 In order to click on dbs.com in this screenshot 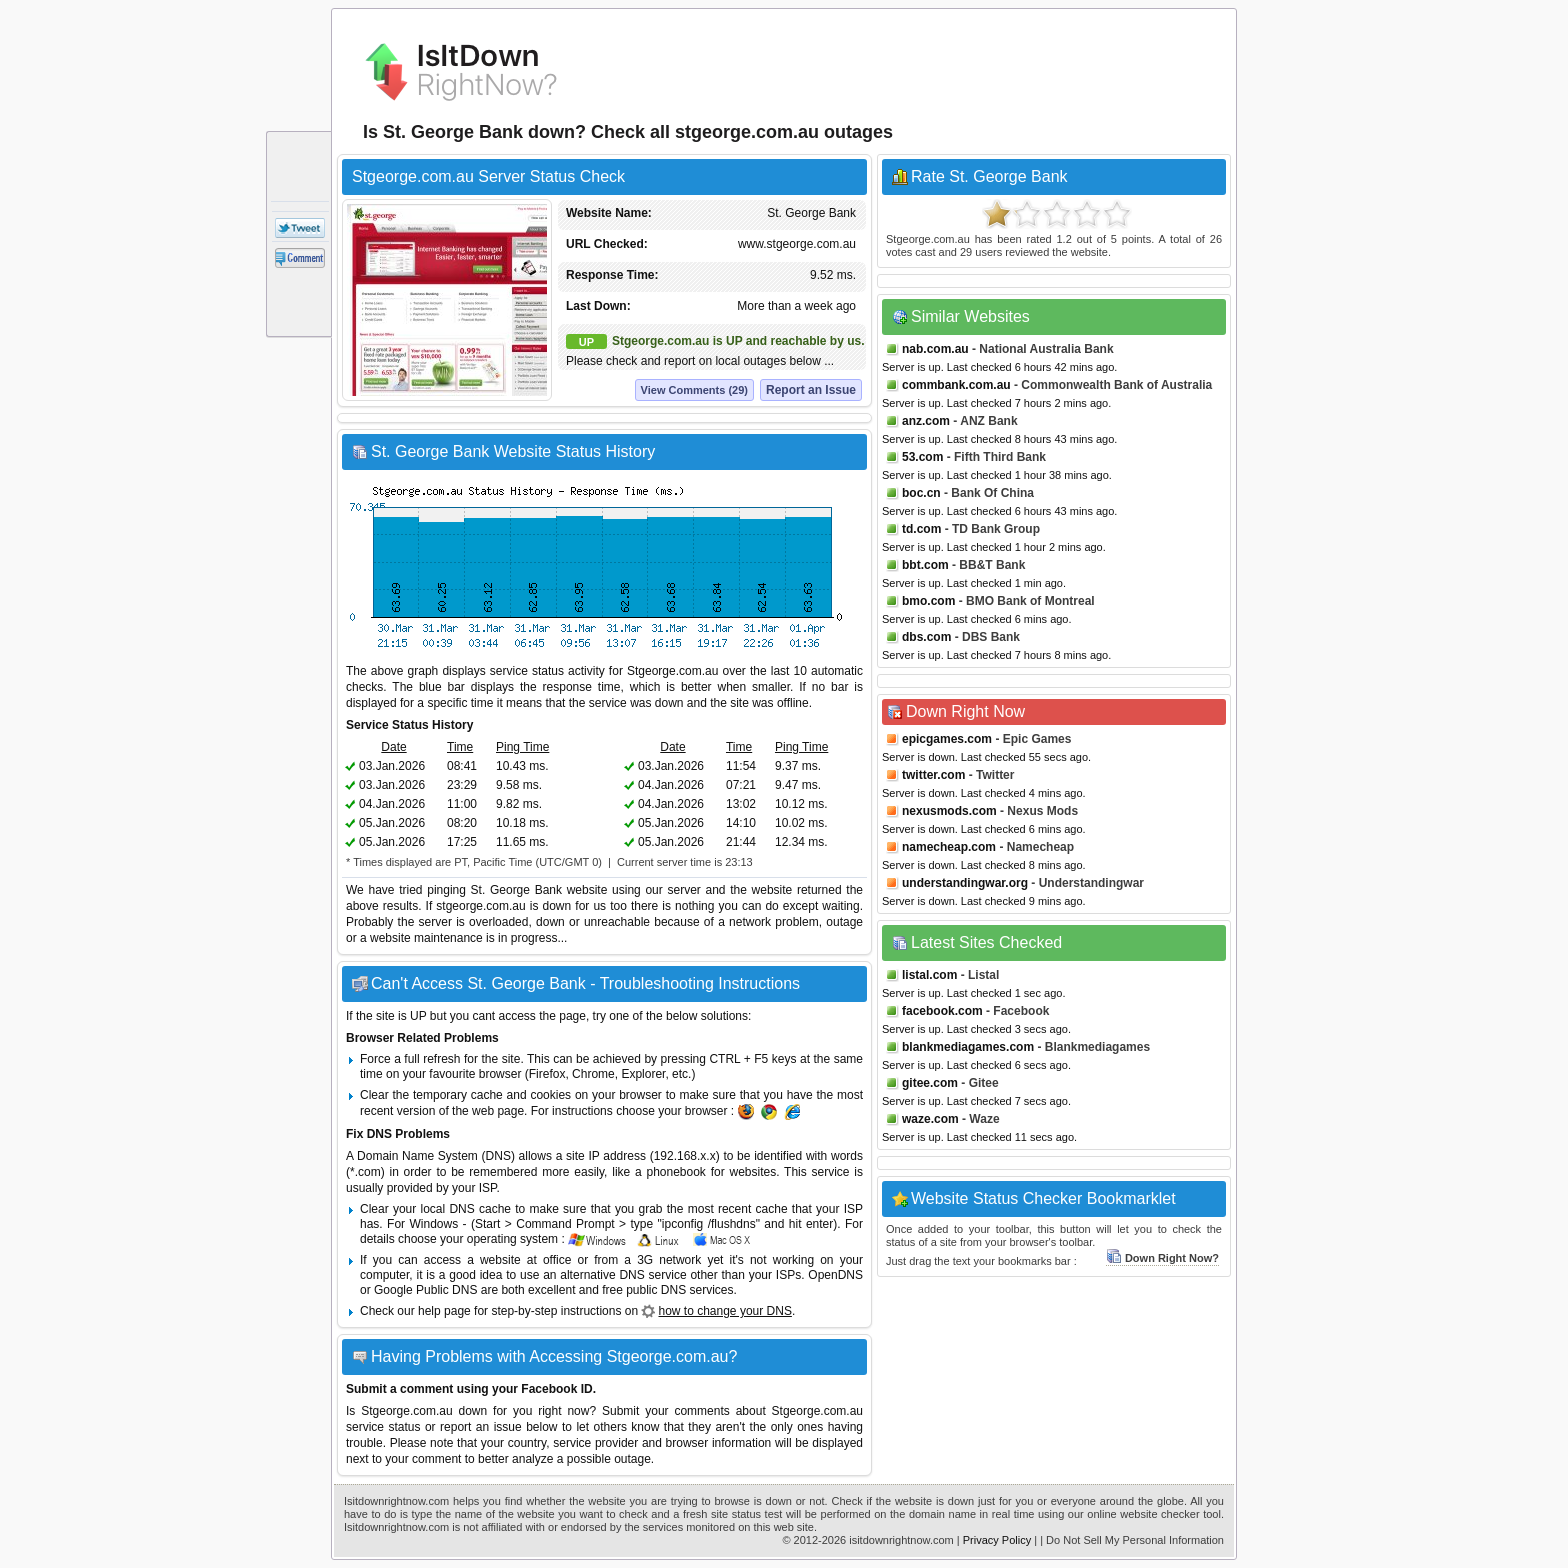, I will do `click(926, 637)`.